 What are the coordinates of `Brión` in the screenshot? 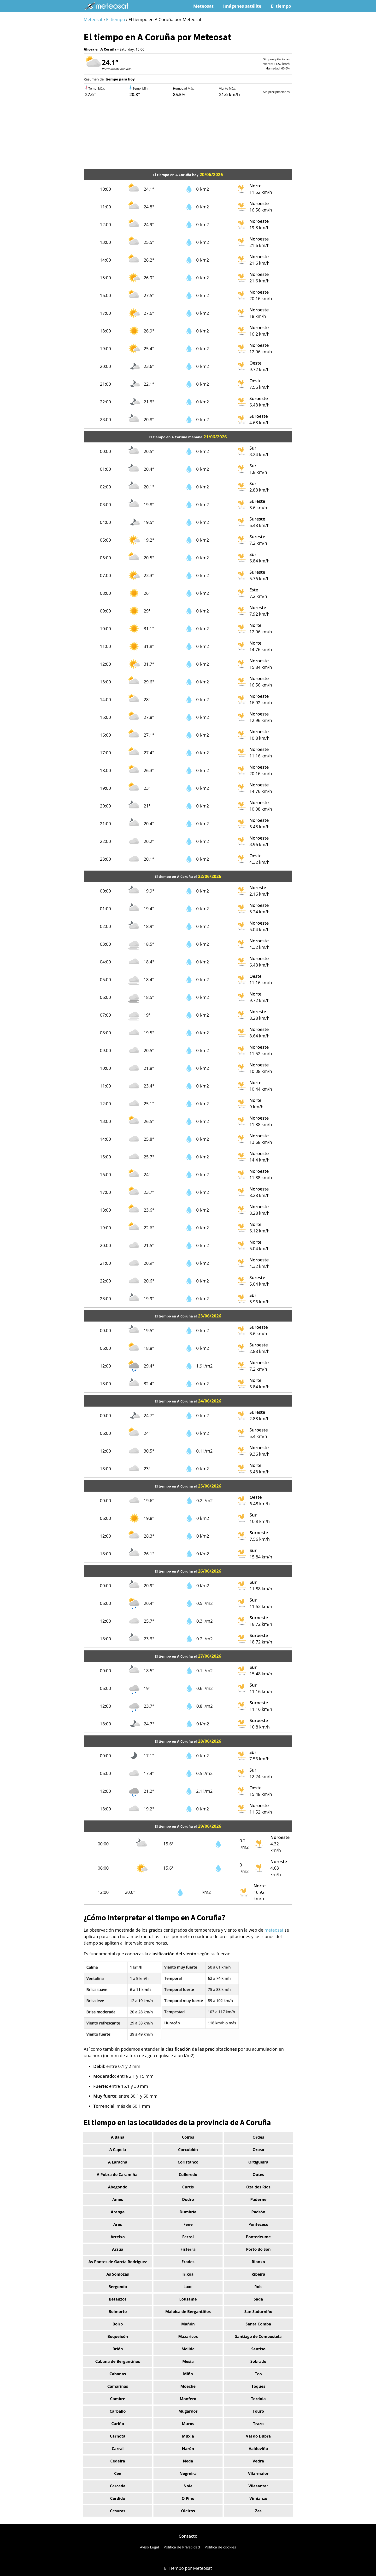 It's located at (117, 2349).